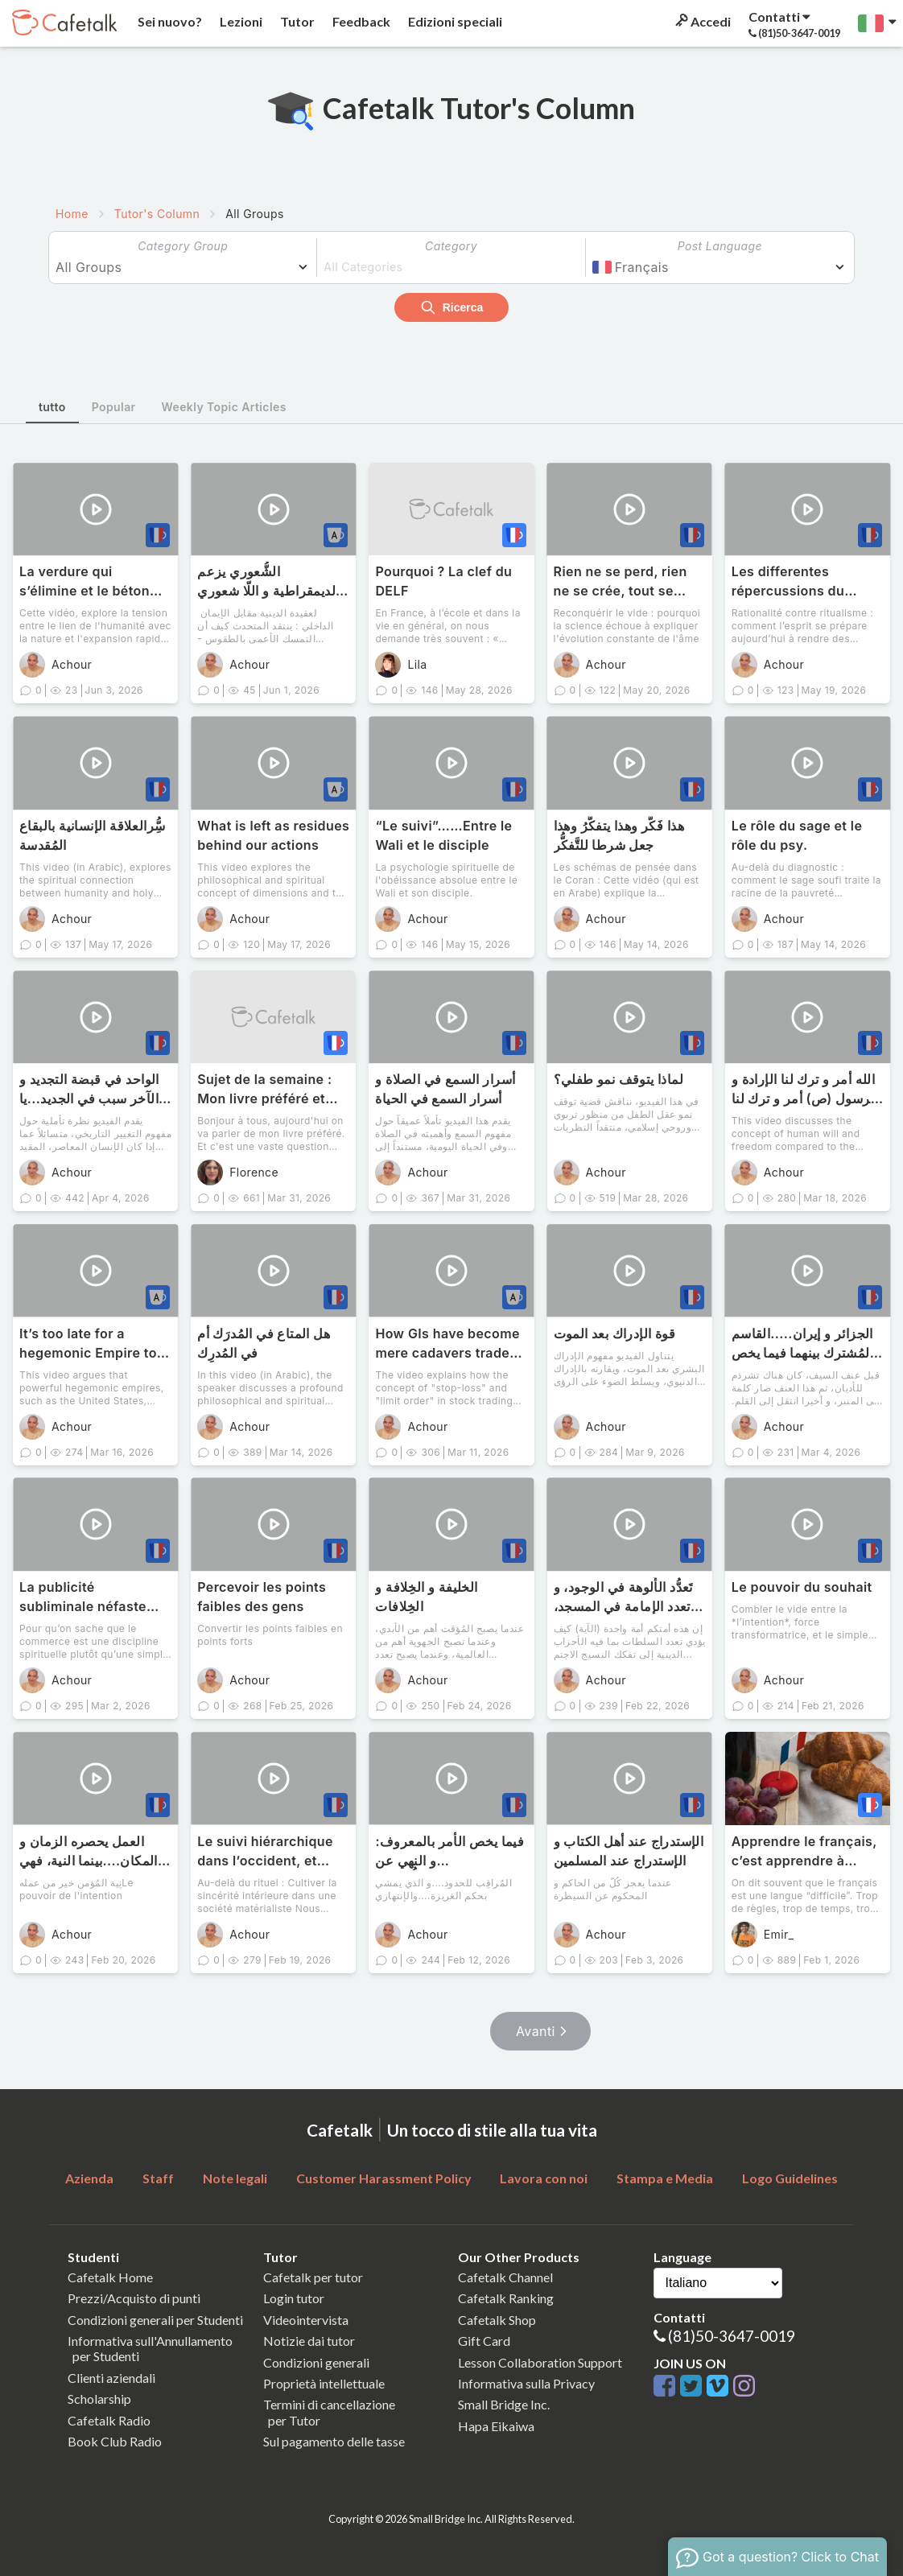 The image size is (903, 2576). Describe the element at coordinates (72, 214) in the screenshot. I see `Home` at that location.